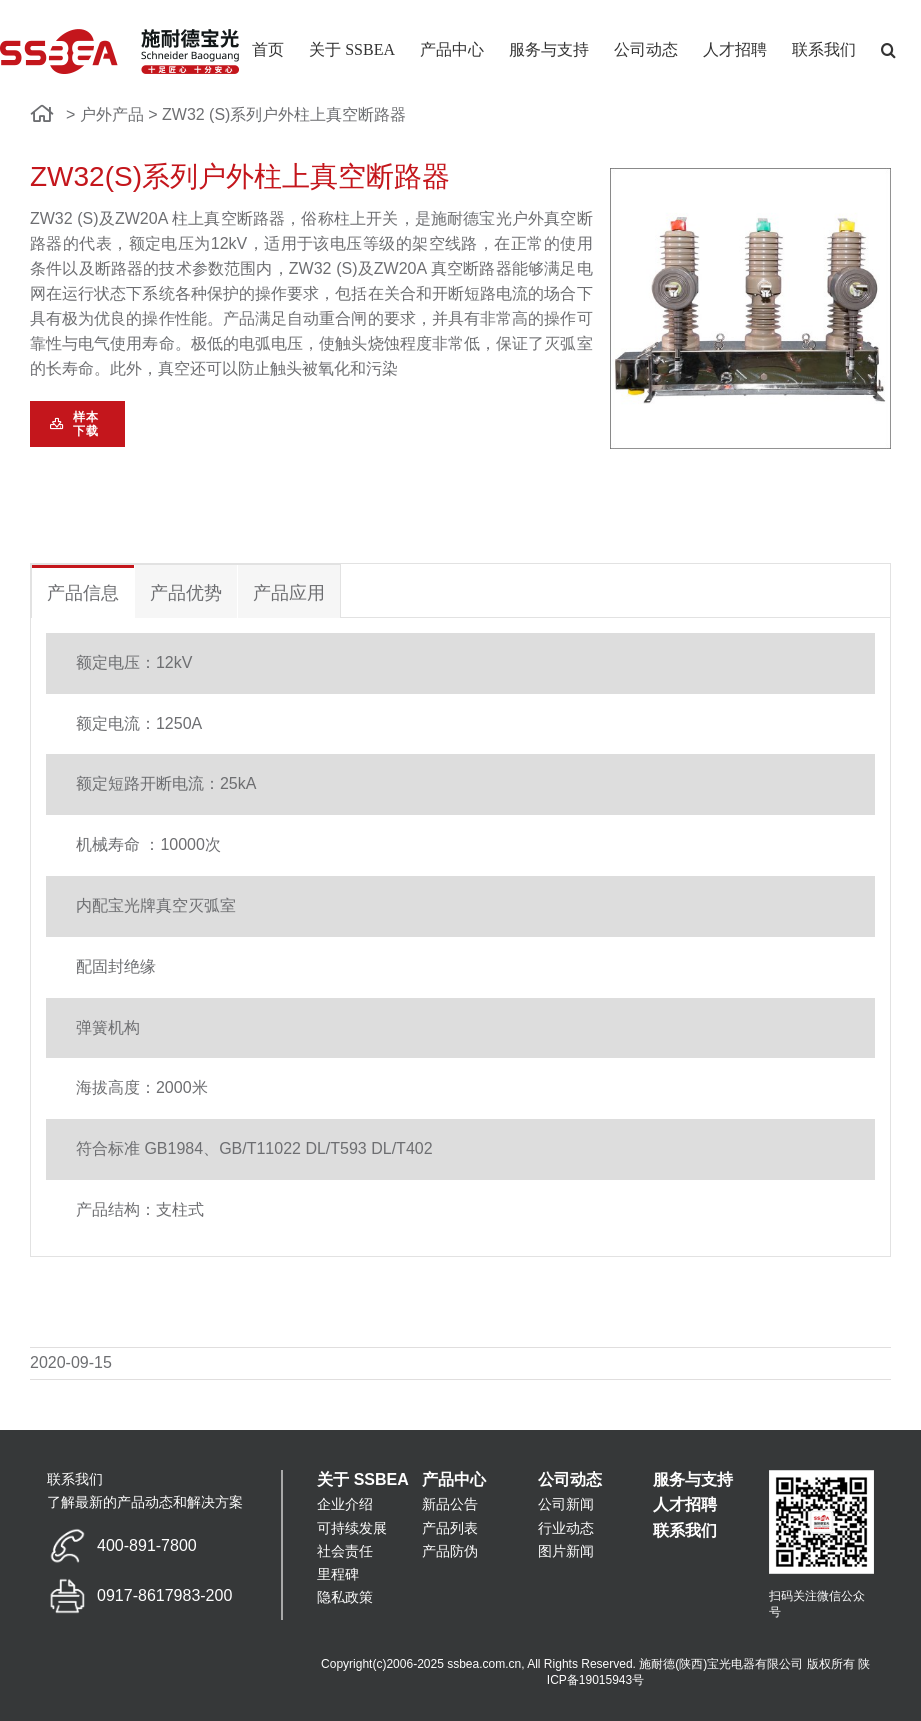 This screenshot has width=921, height=1721. I want to click on 行业动态, so click(566, 1528).